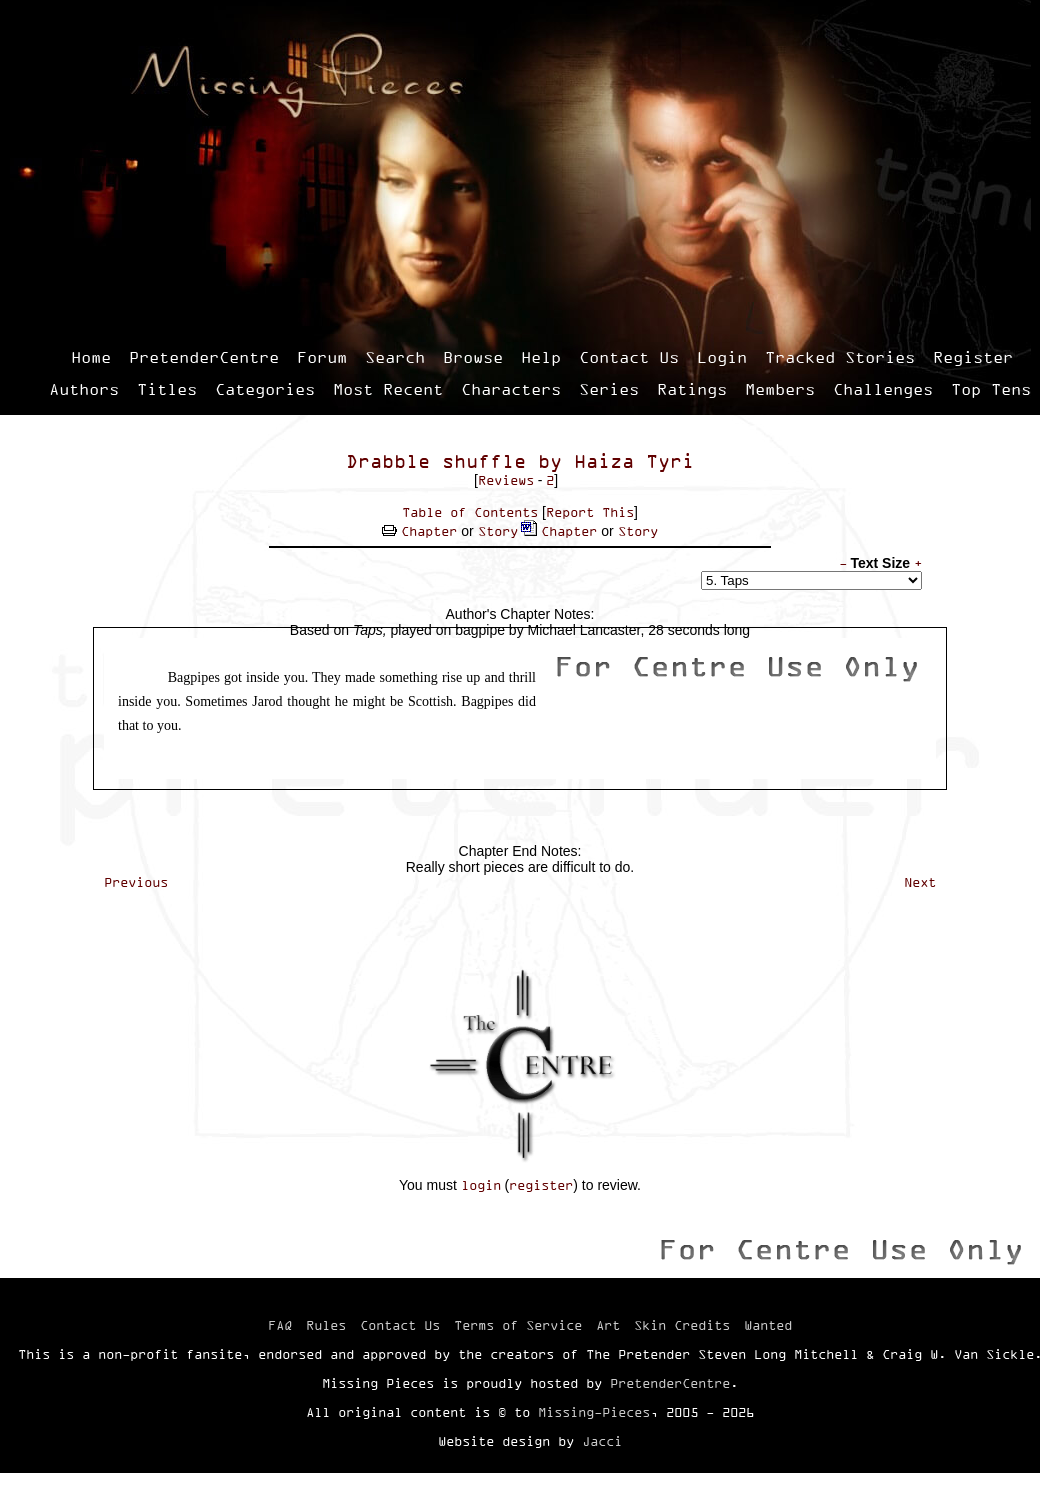  Describe the element at coordinates (429, 531) in the screenshot. I see `Chapter` at that location.